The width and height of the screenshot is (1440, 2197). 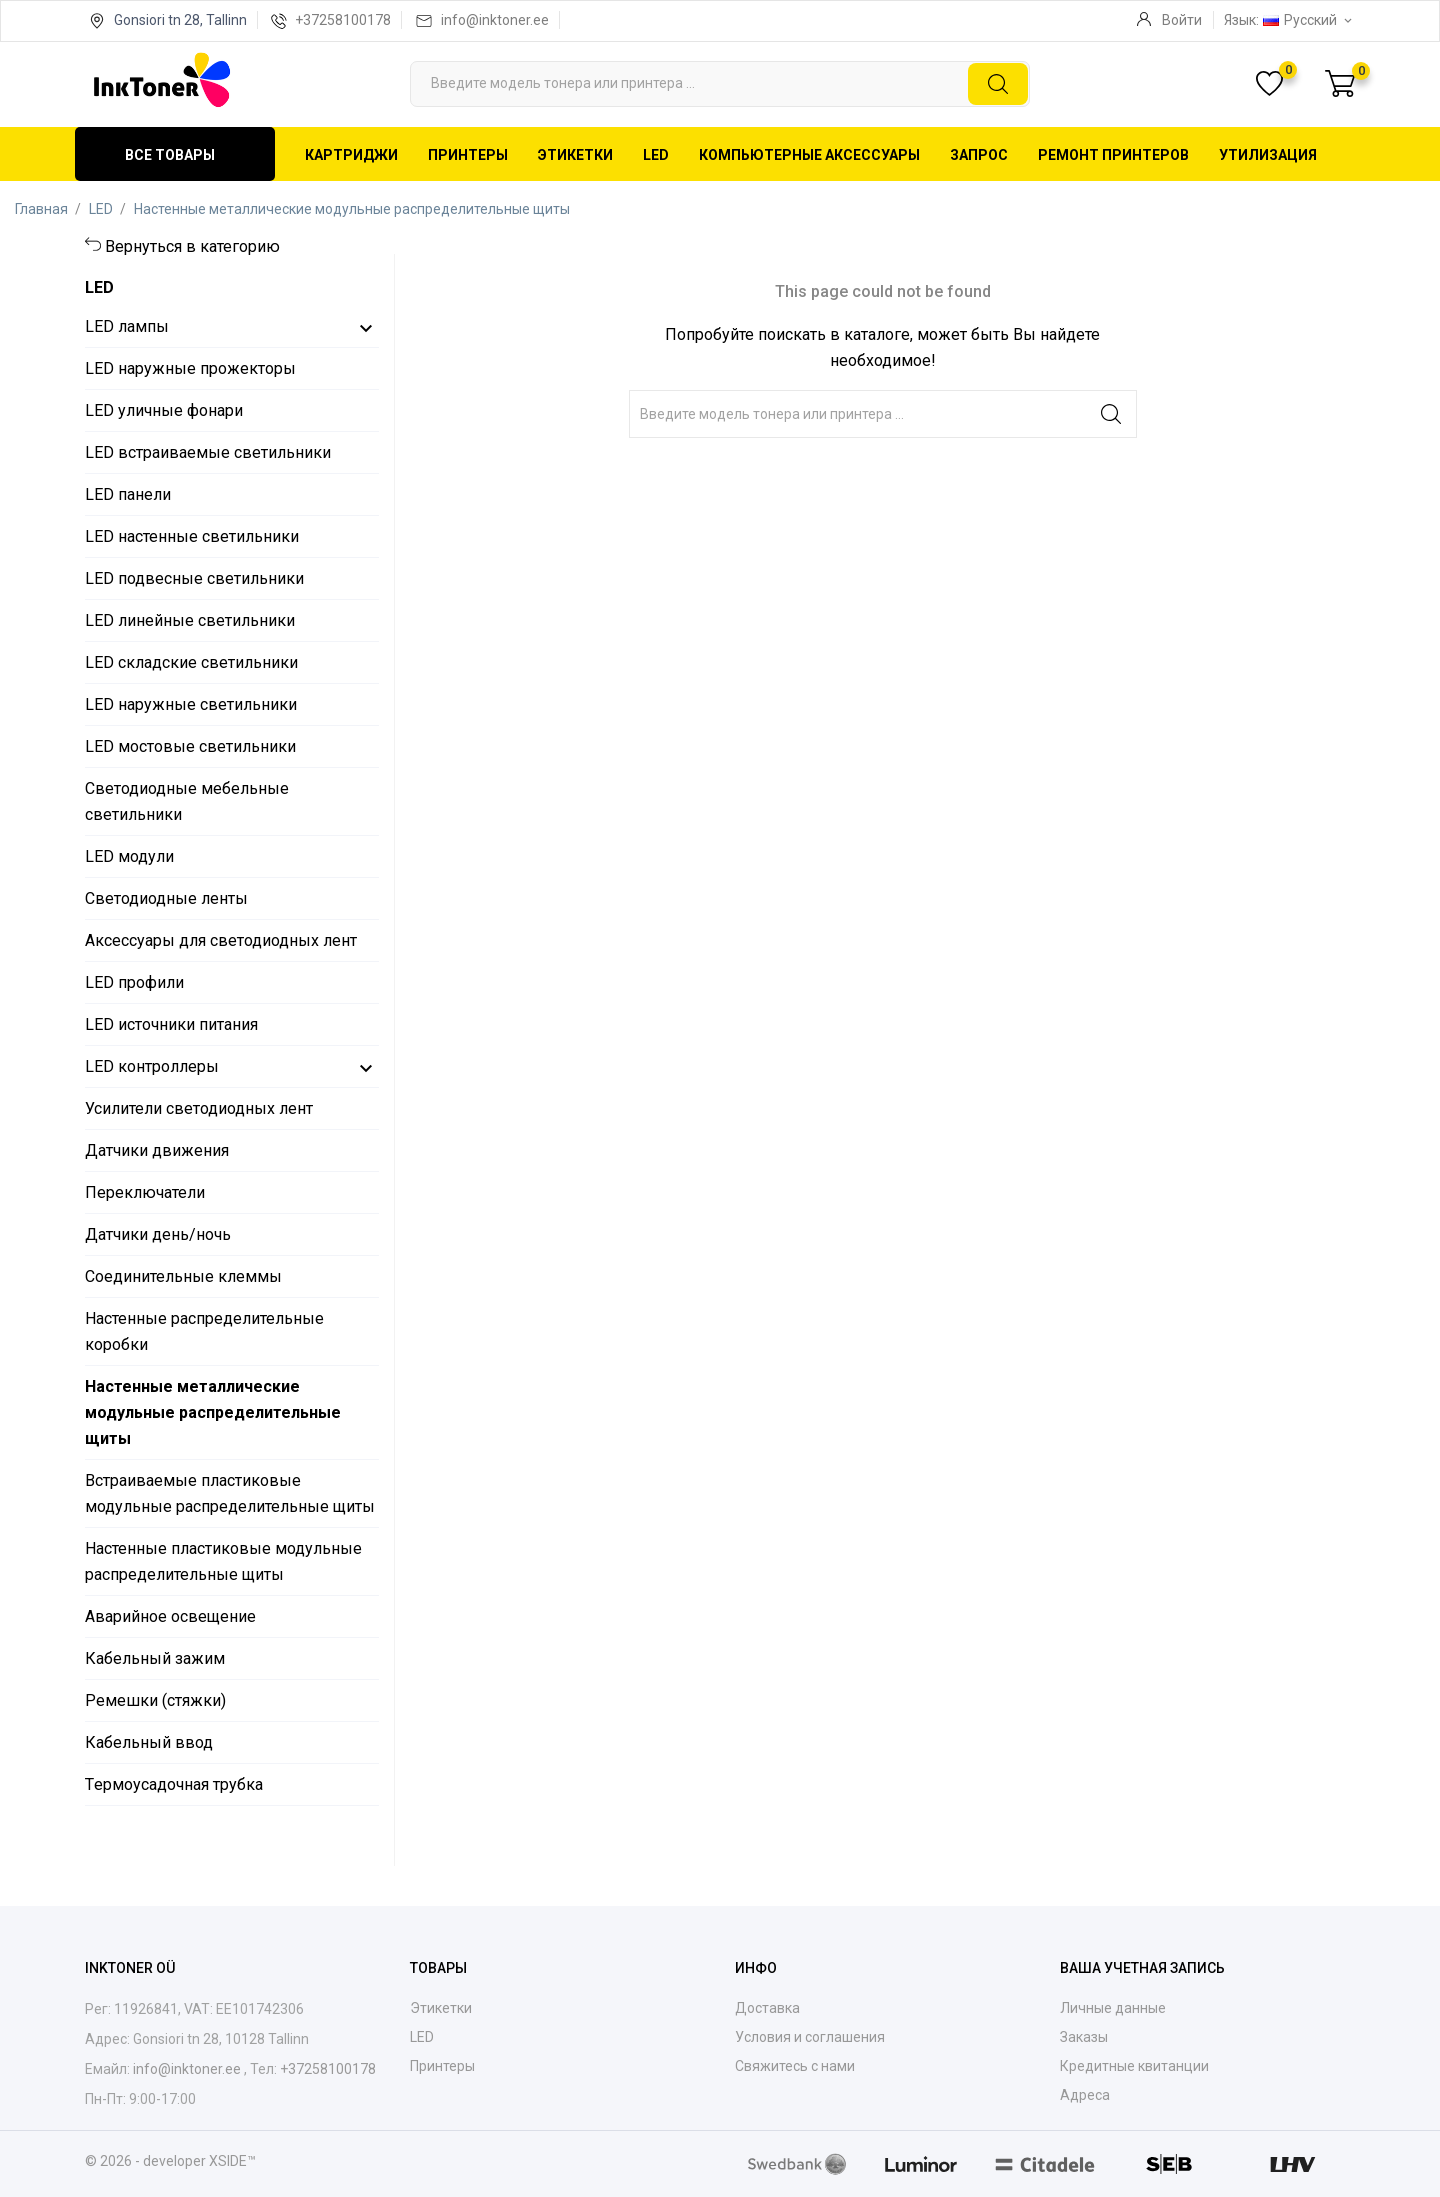 What do you see at coordinates (192, 246) in the screenshot?
I see `Вернуться в категорию` at bounding box center [192, 246].